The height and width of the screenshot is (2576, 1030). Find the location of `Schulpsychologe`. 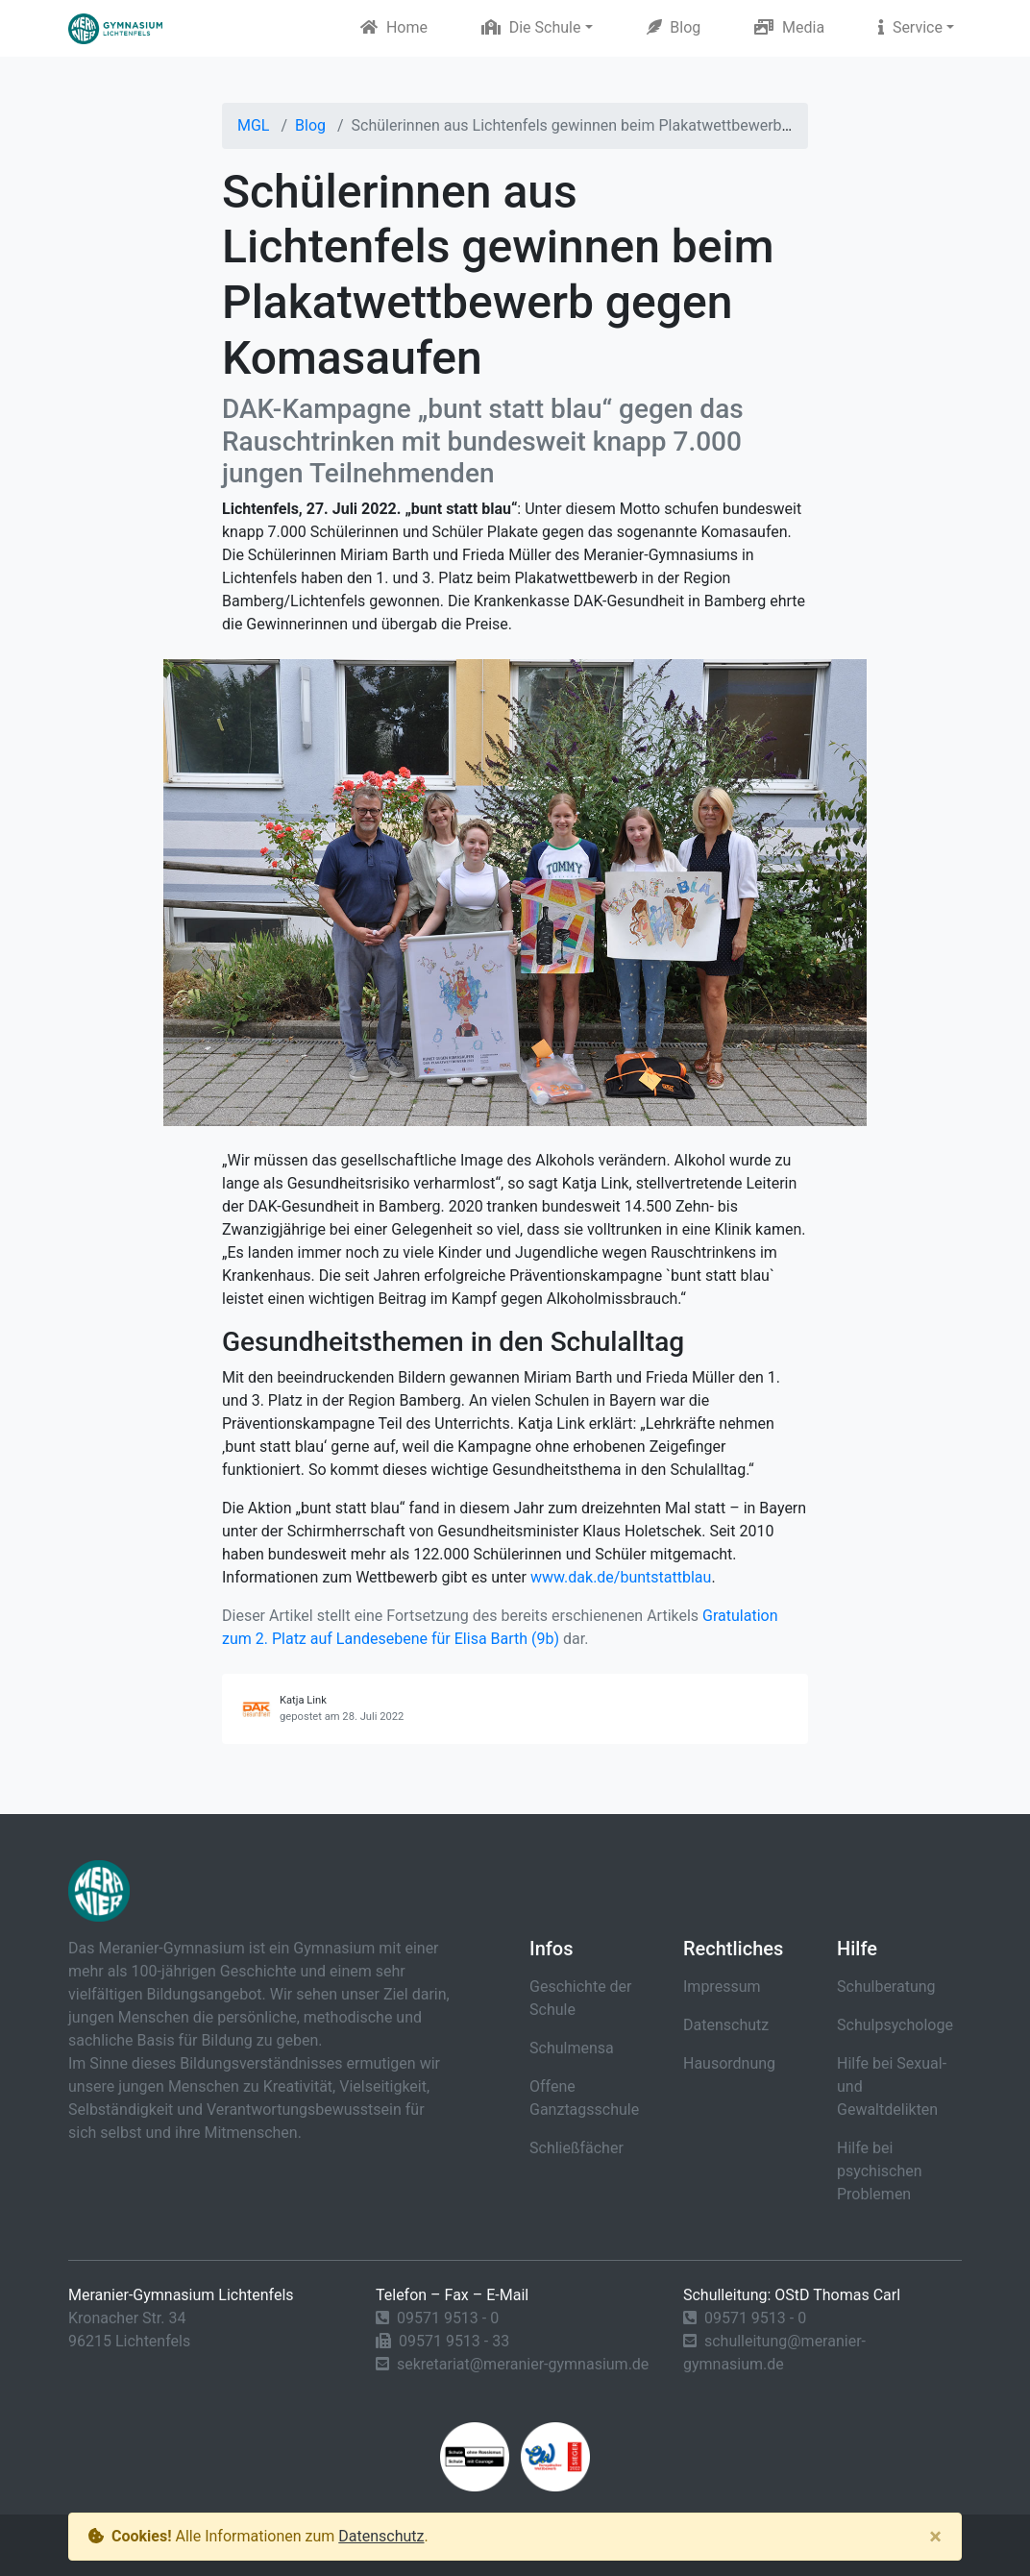

Schulpsychologe is located at coordinates (895, 2025).